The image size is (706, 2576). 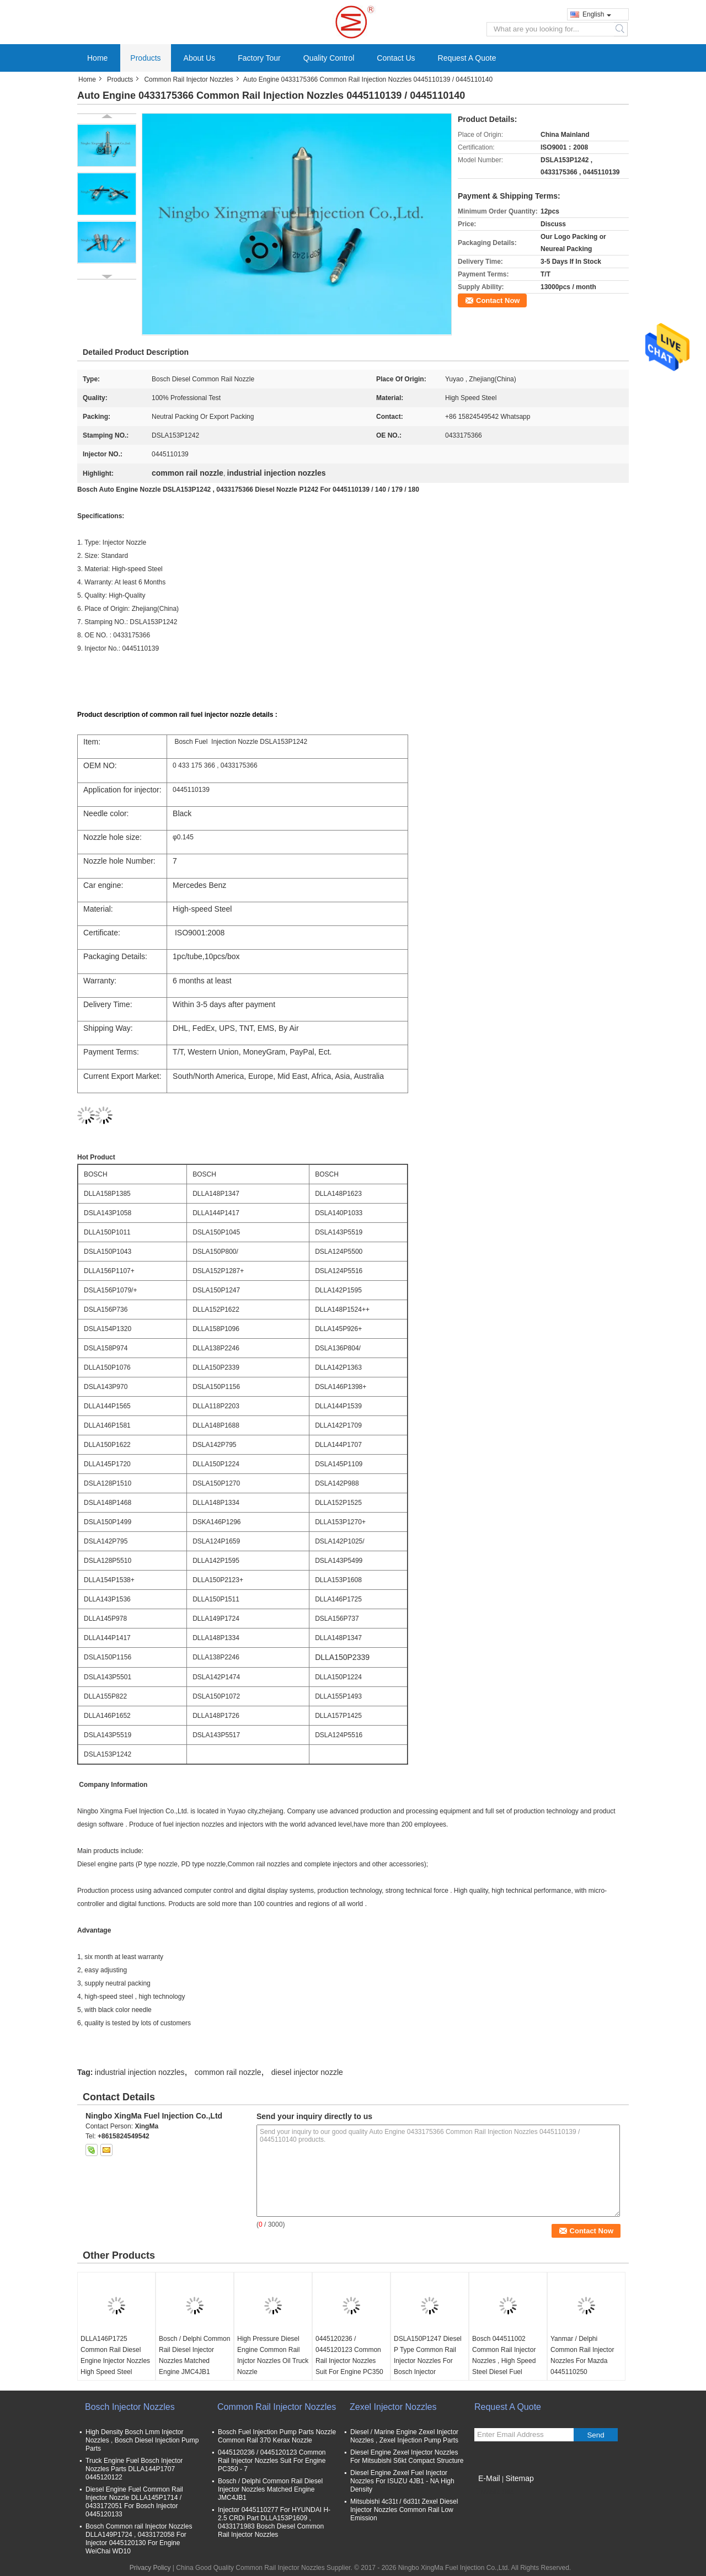 I want to click on Factory Tour, so click(x=259, y=58).